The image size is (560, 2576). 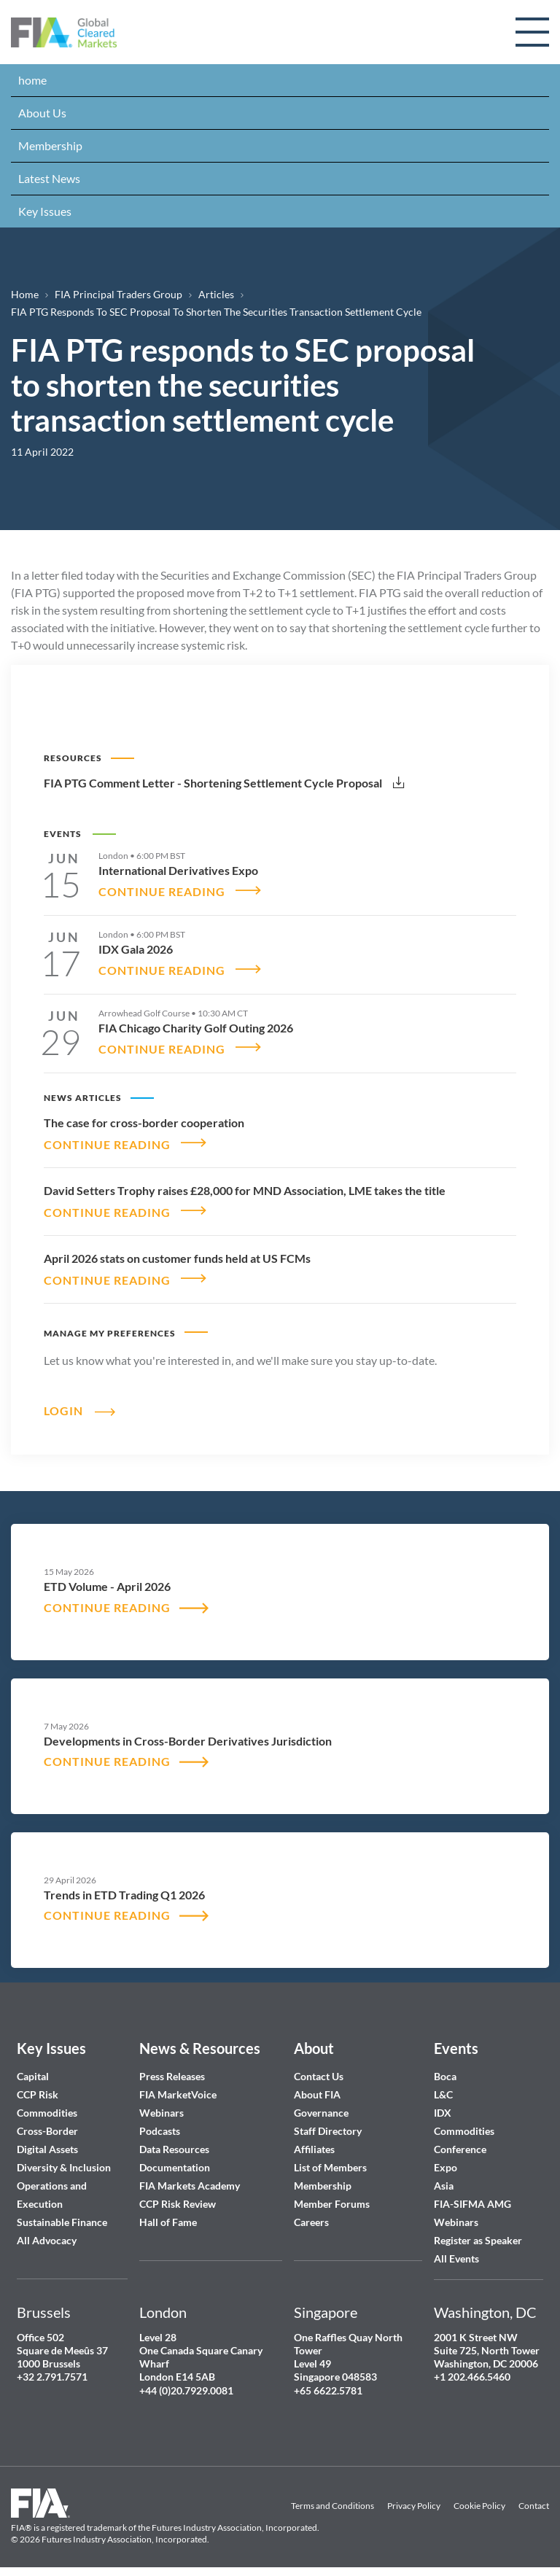 What do you see at coordinates (44, 211) in the screenshot?
I see `Key Issues` at bounding box center [44, 211].